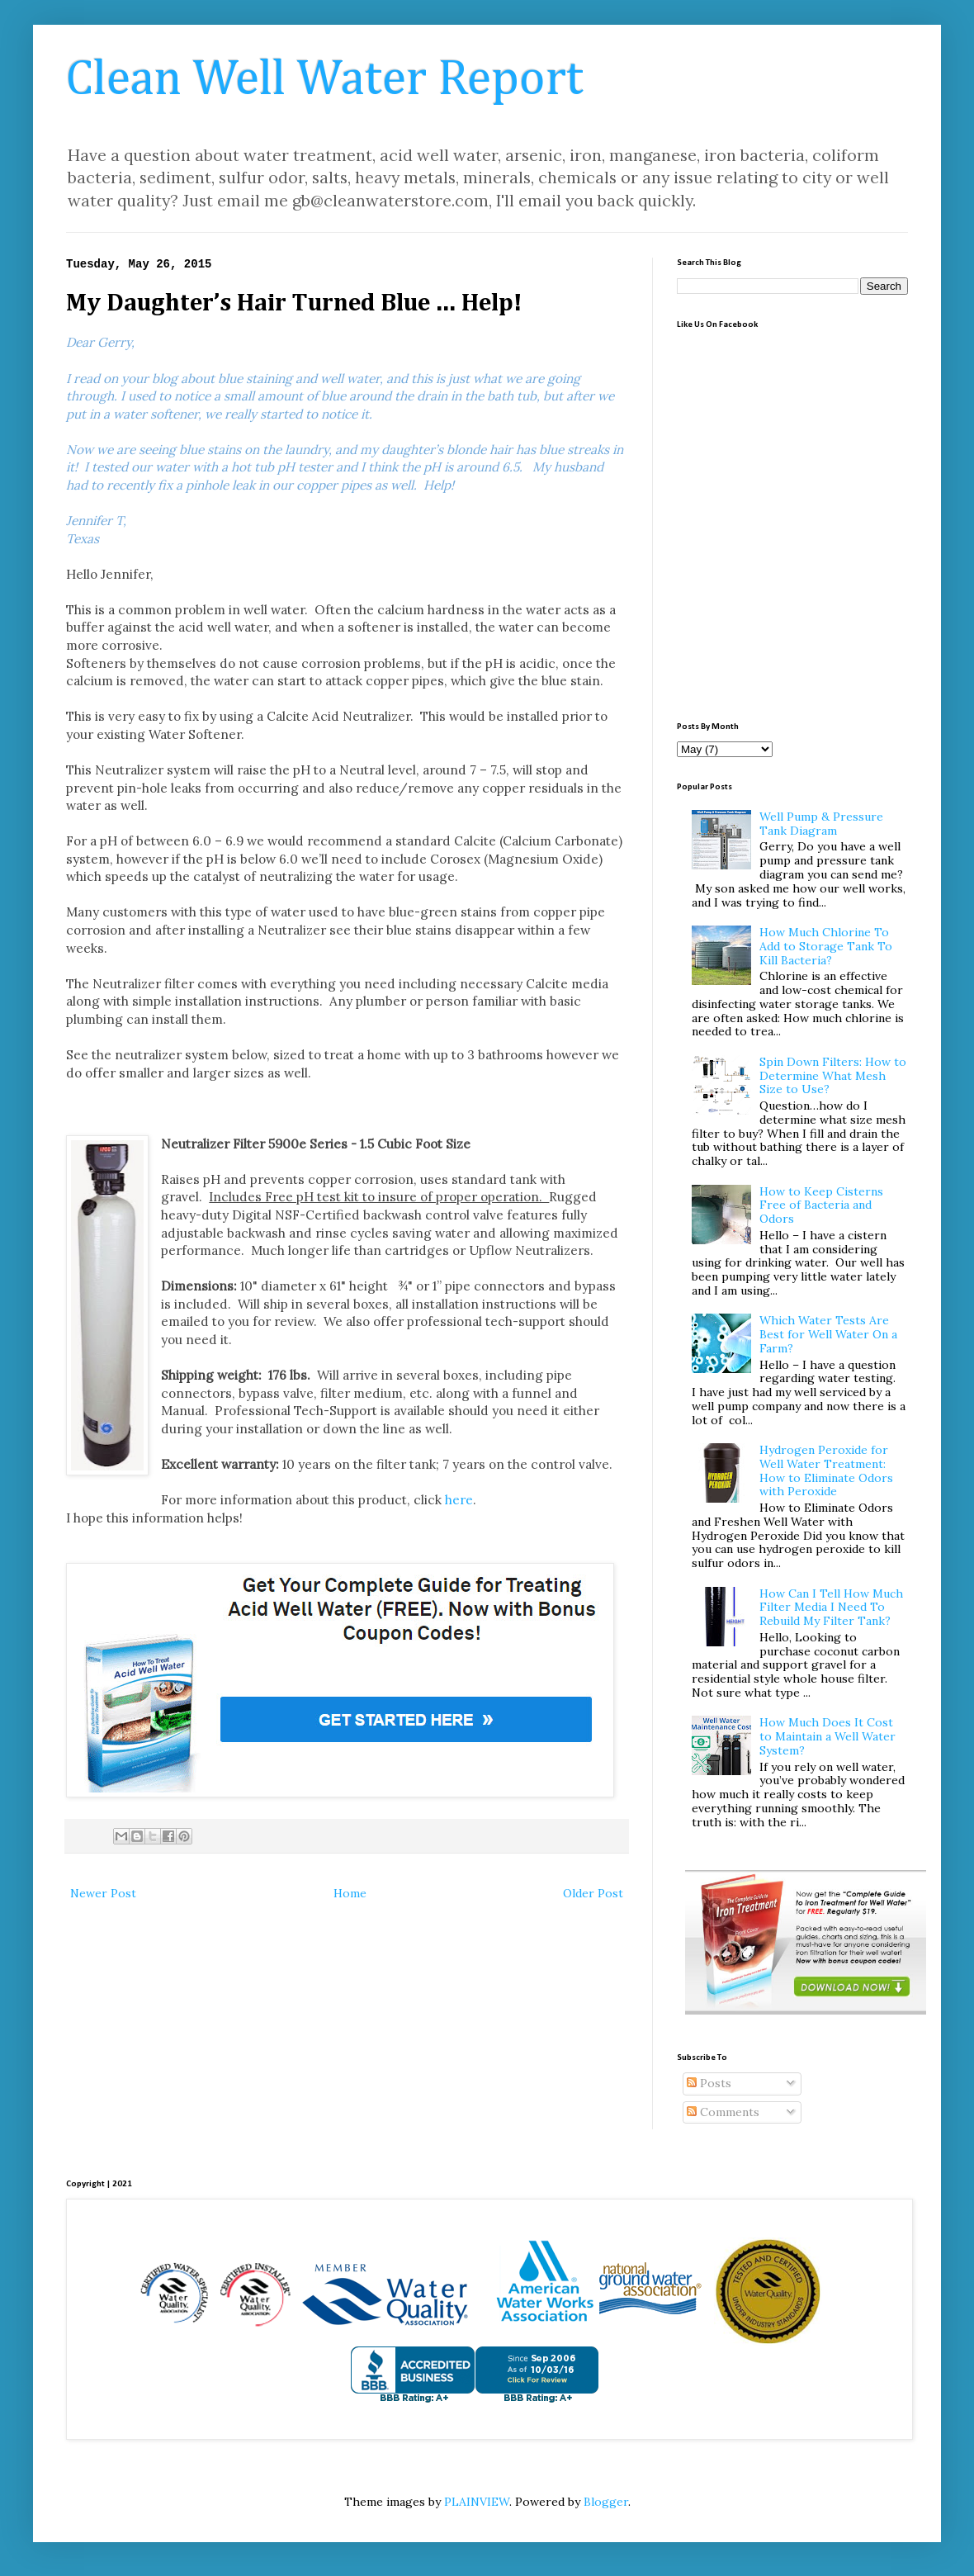  What do you see at coordinates (606, 2501) in the screenshot?
I see `Blogger` at bounding box center [606, 2501].